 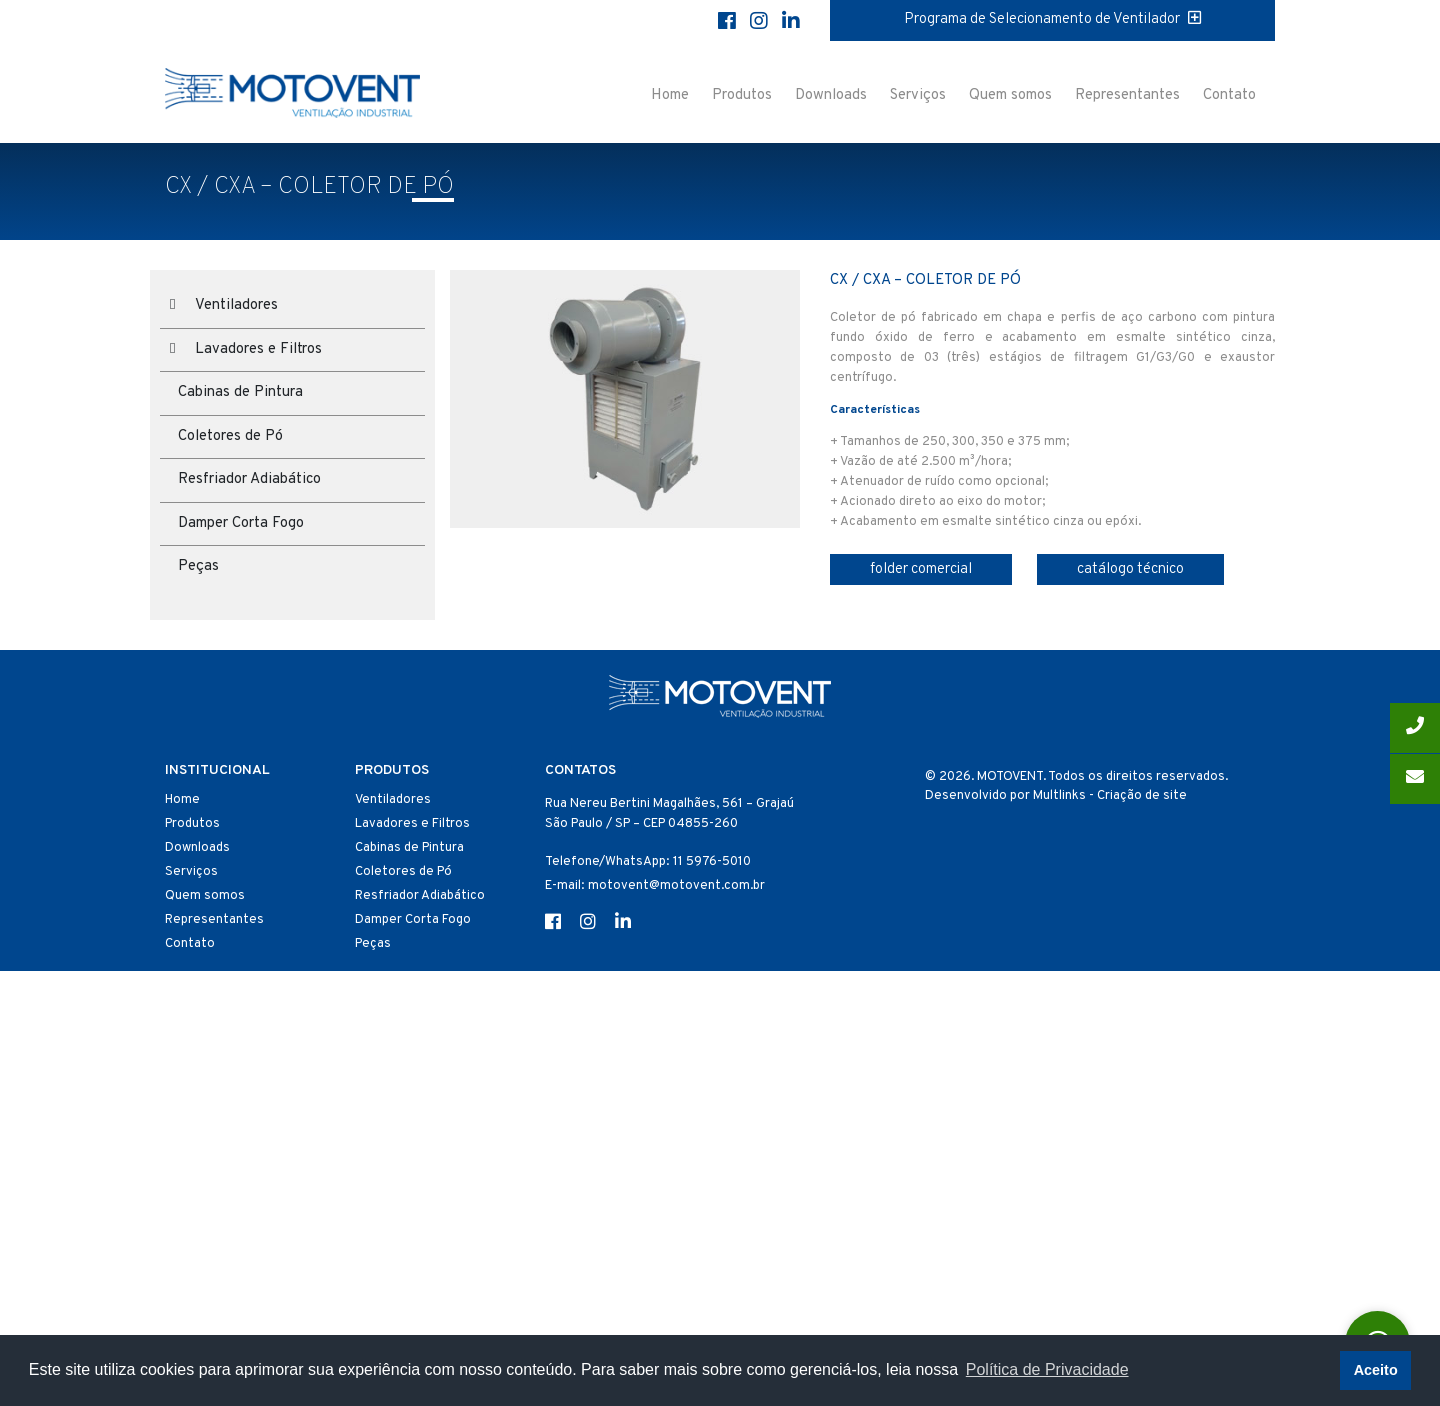 I want to click on 11 5976-5010, so click(x=712, y=862).